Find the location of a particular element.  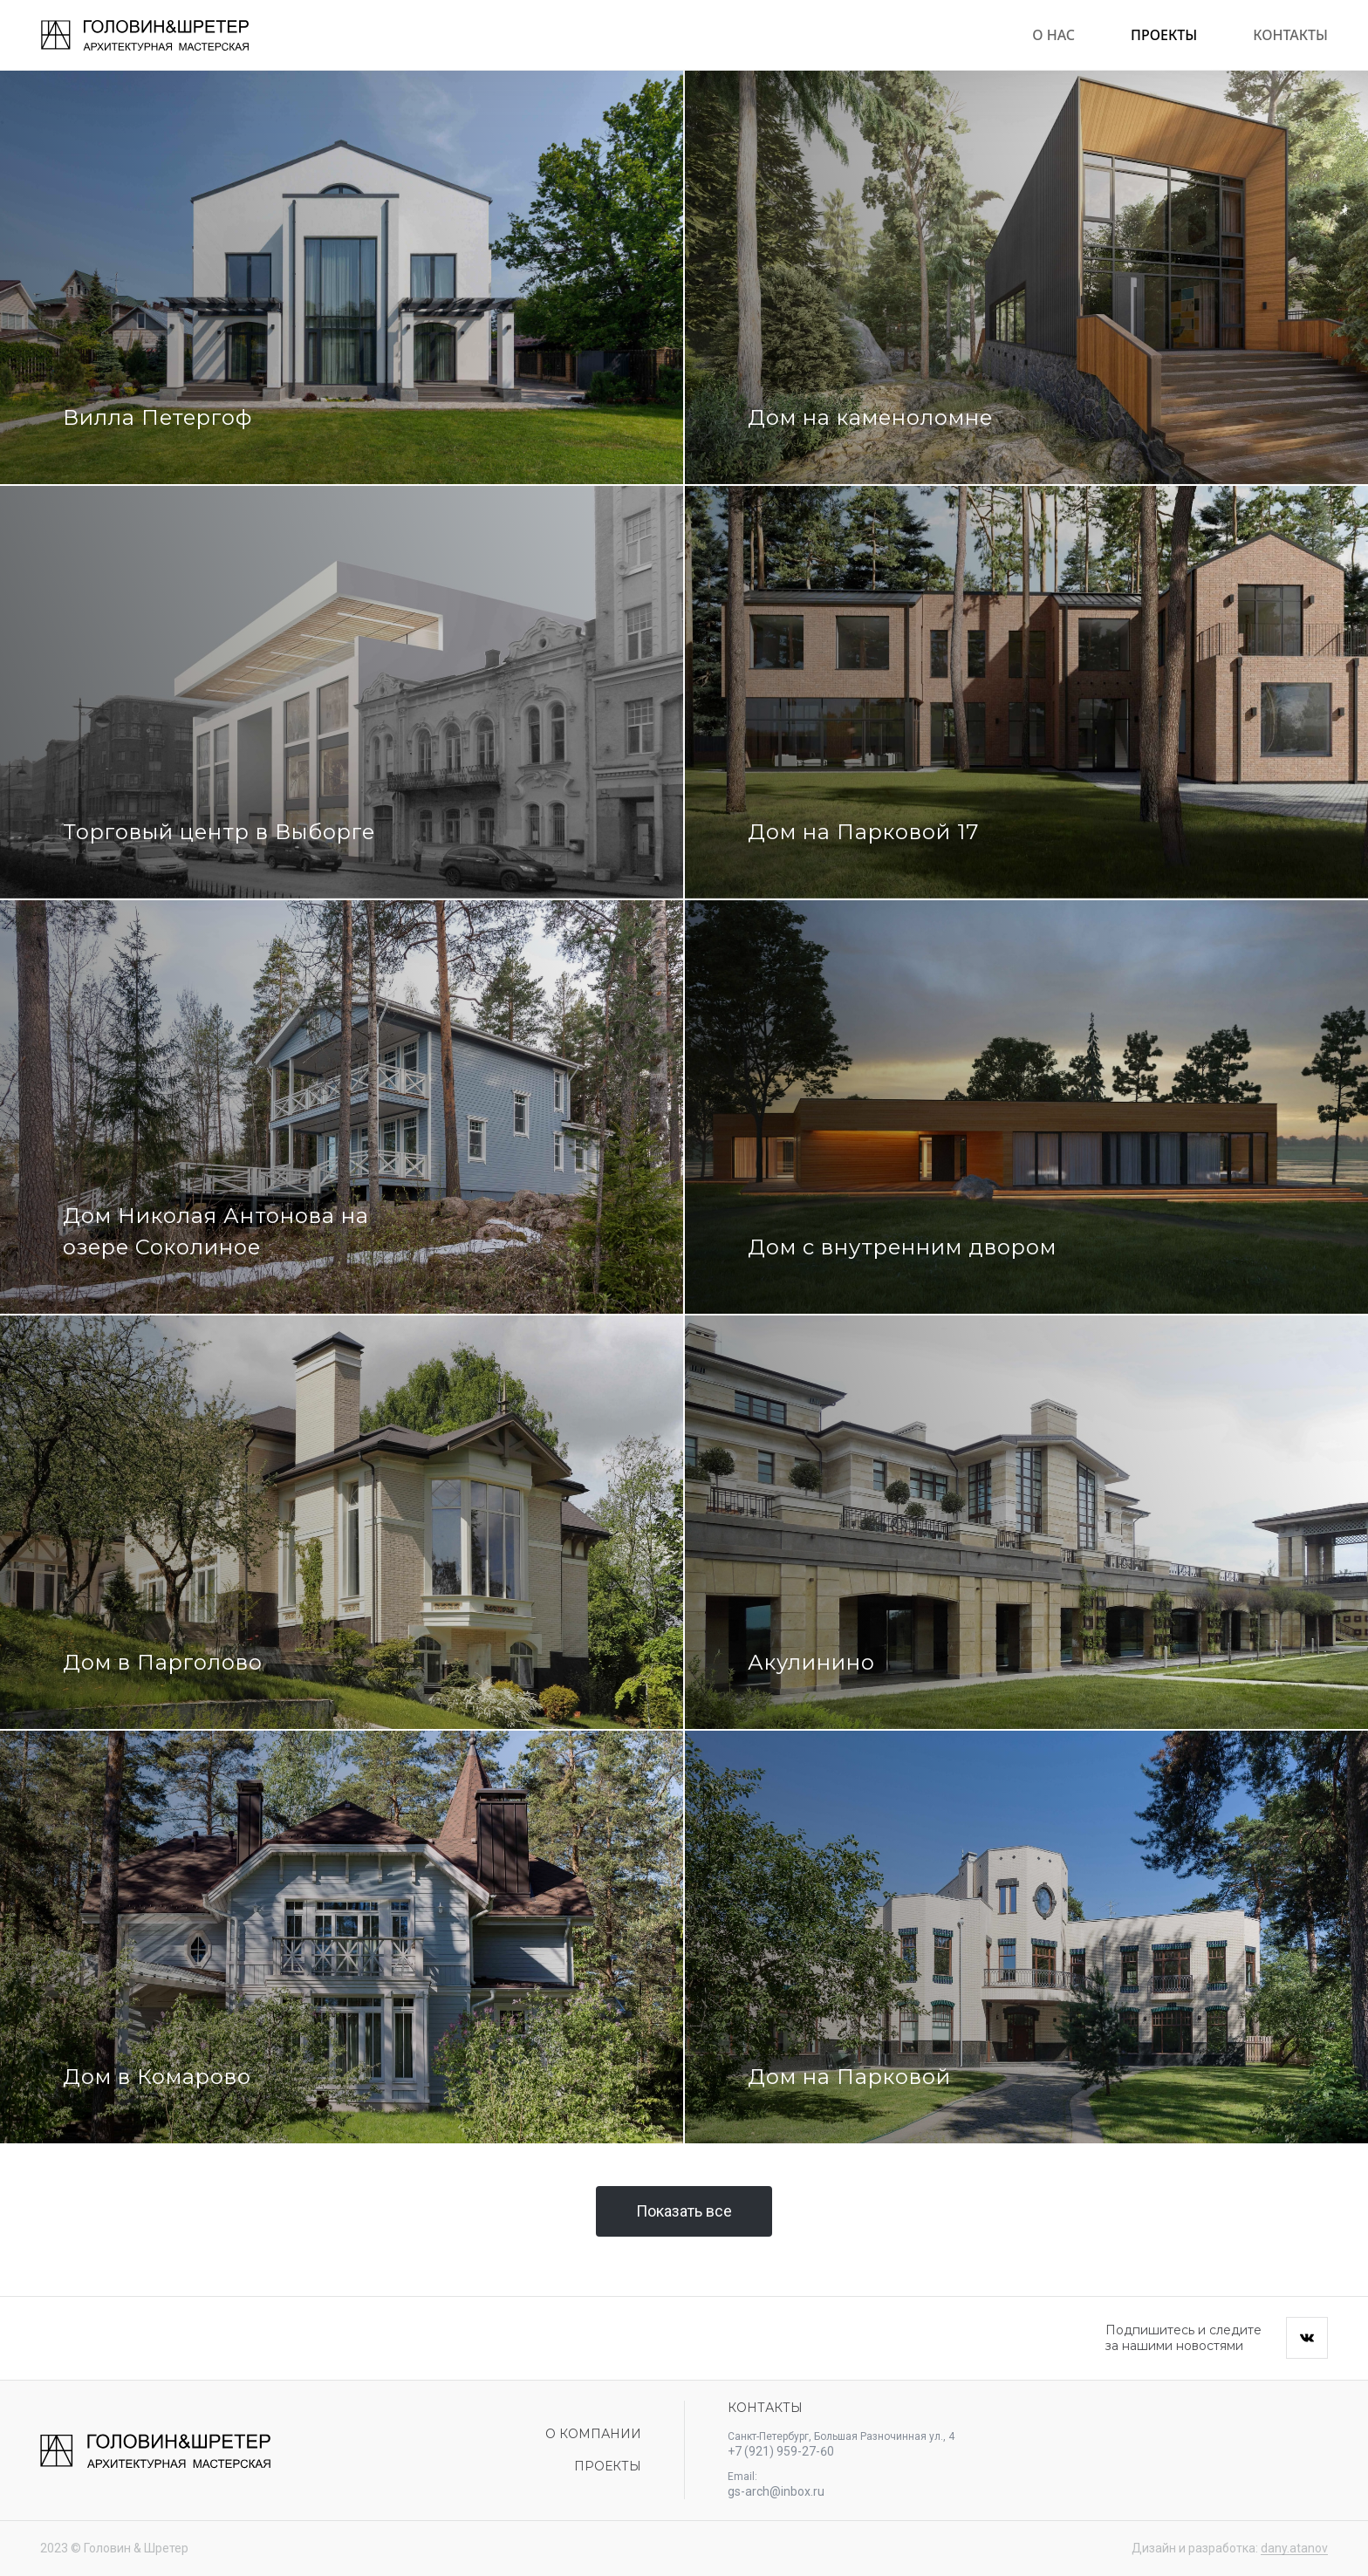

Контакты is located at coordinates (1290, 34).